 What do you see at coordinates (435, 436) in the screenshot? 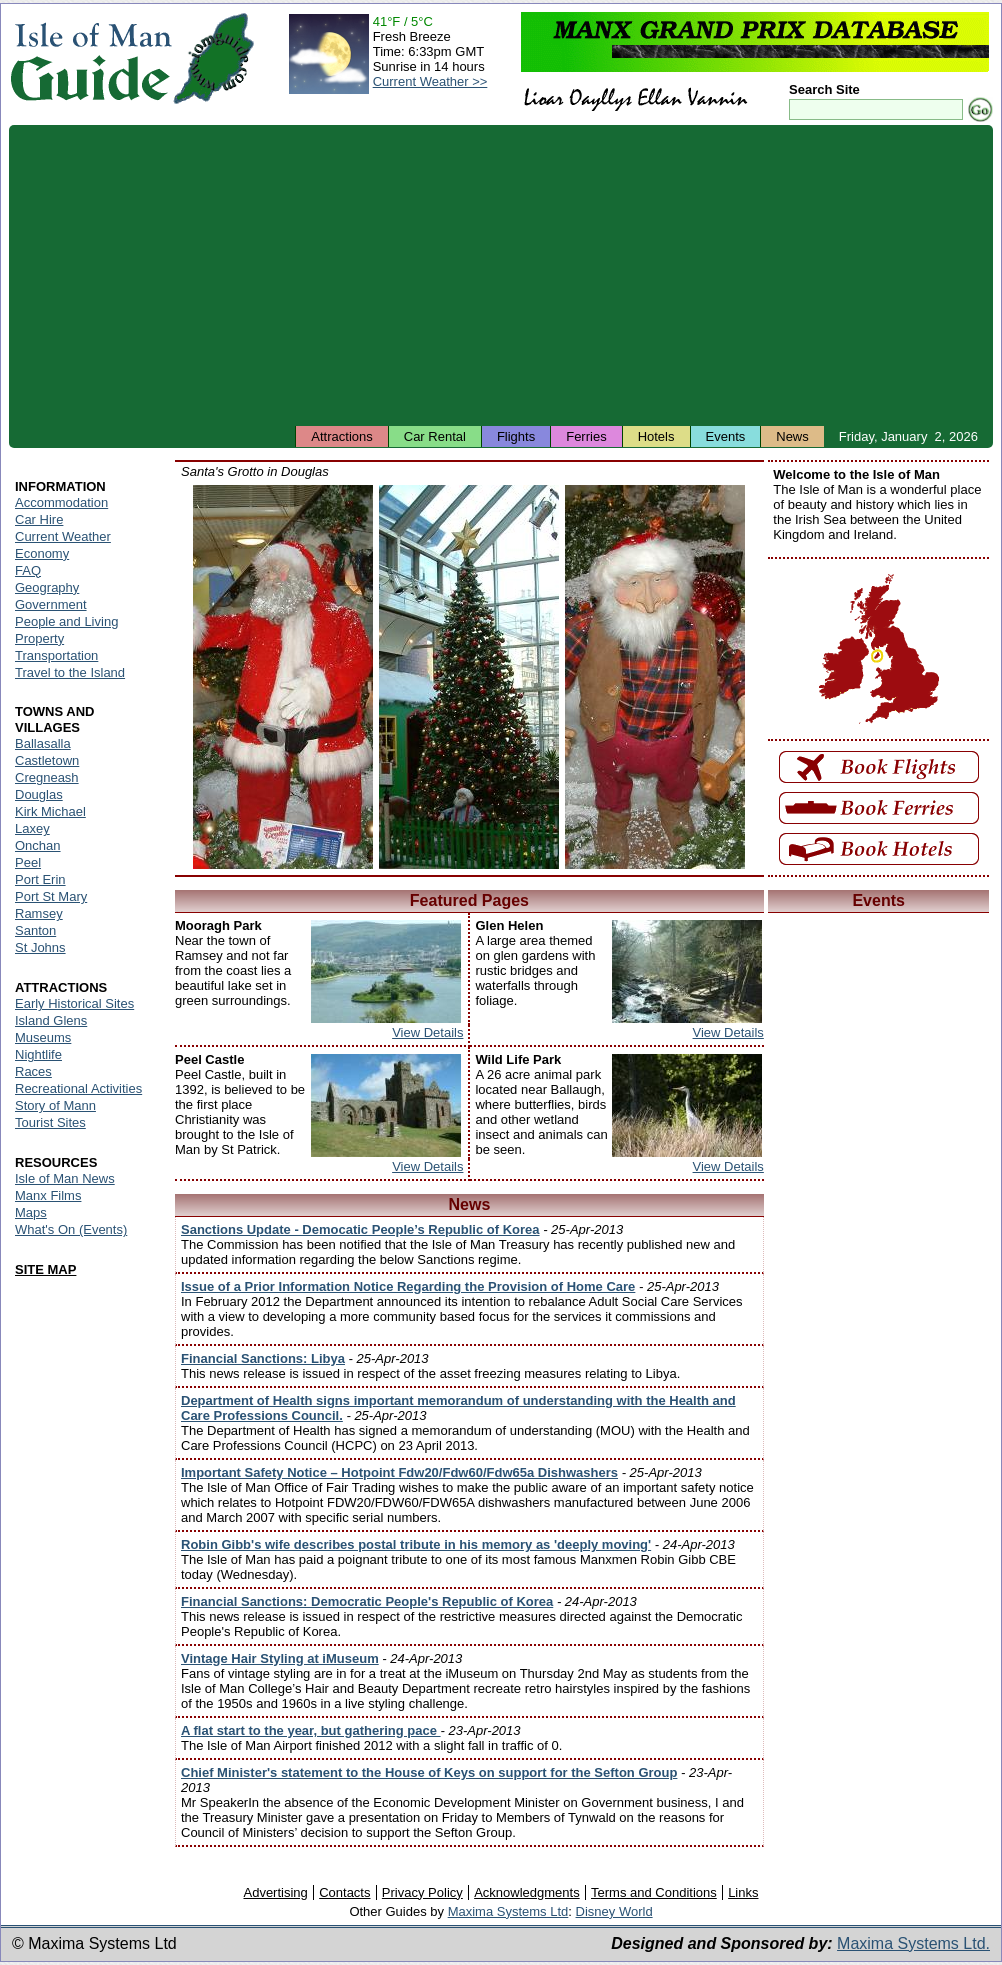
I see `Car Rental` at bounding box center [435, 436].